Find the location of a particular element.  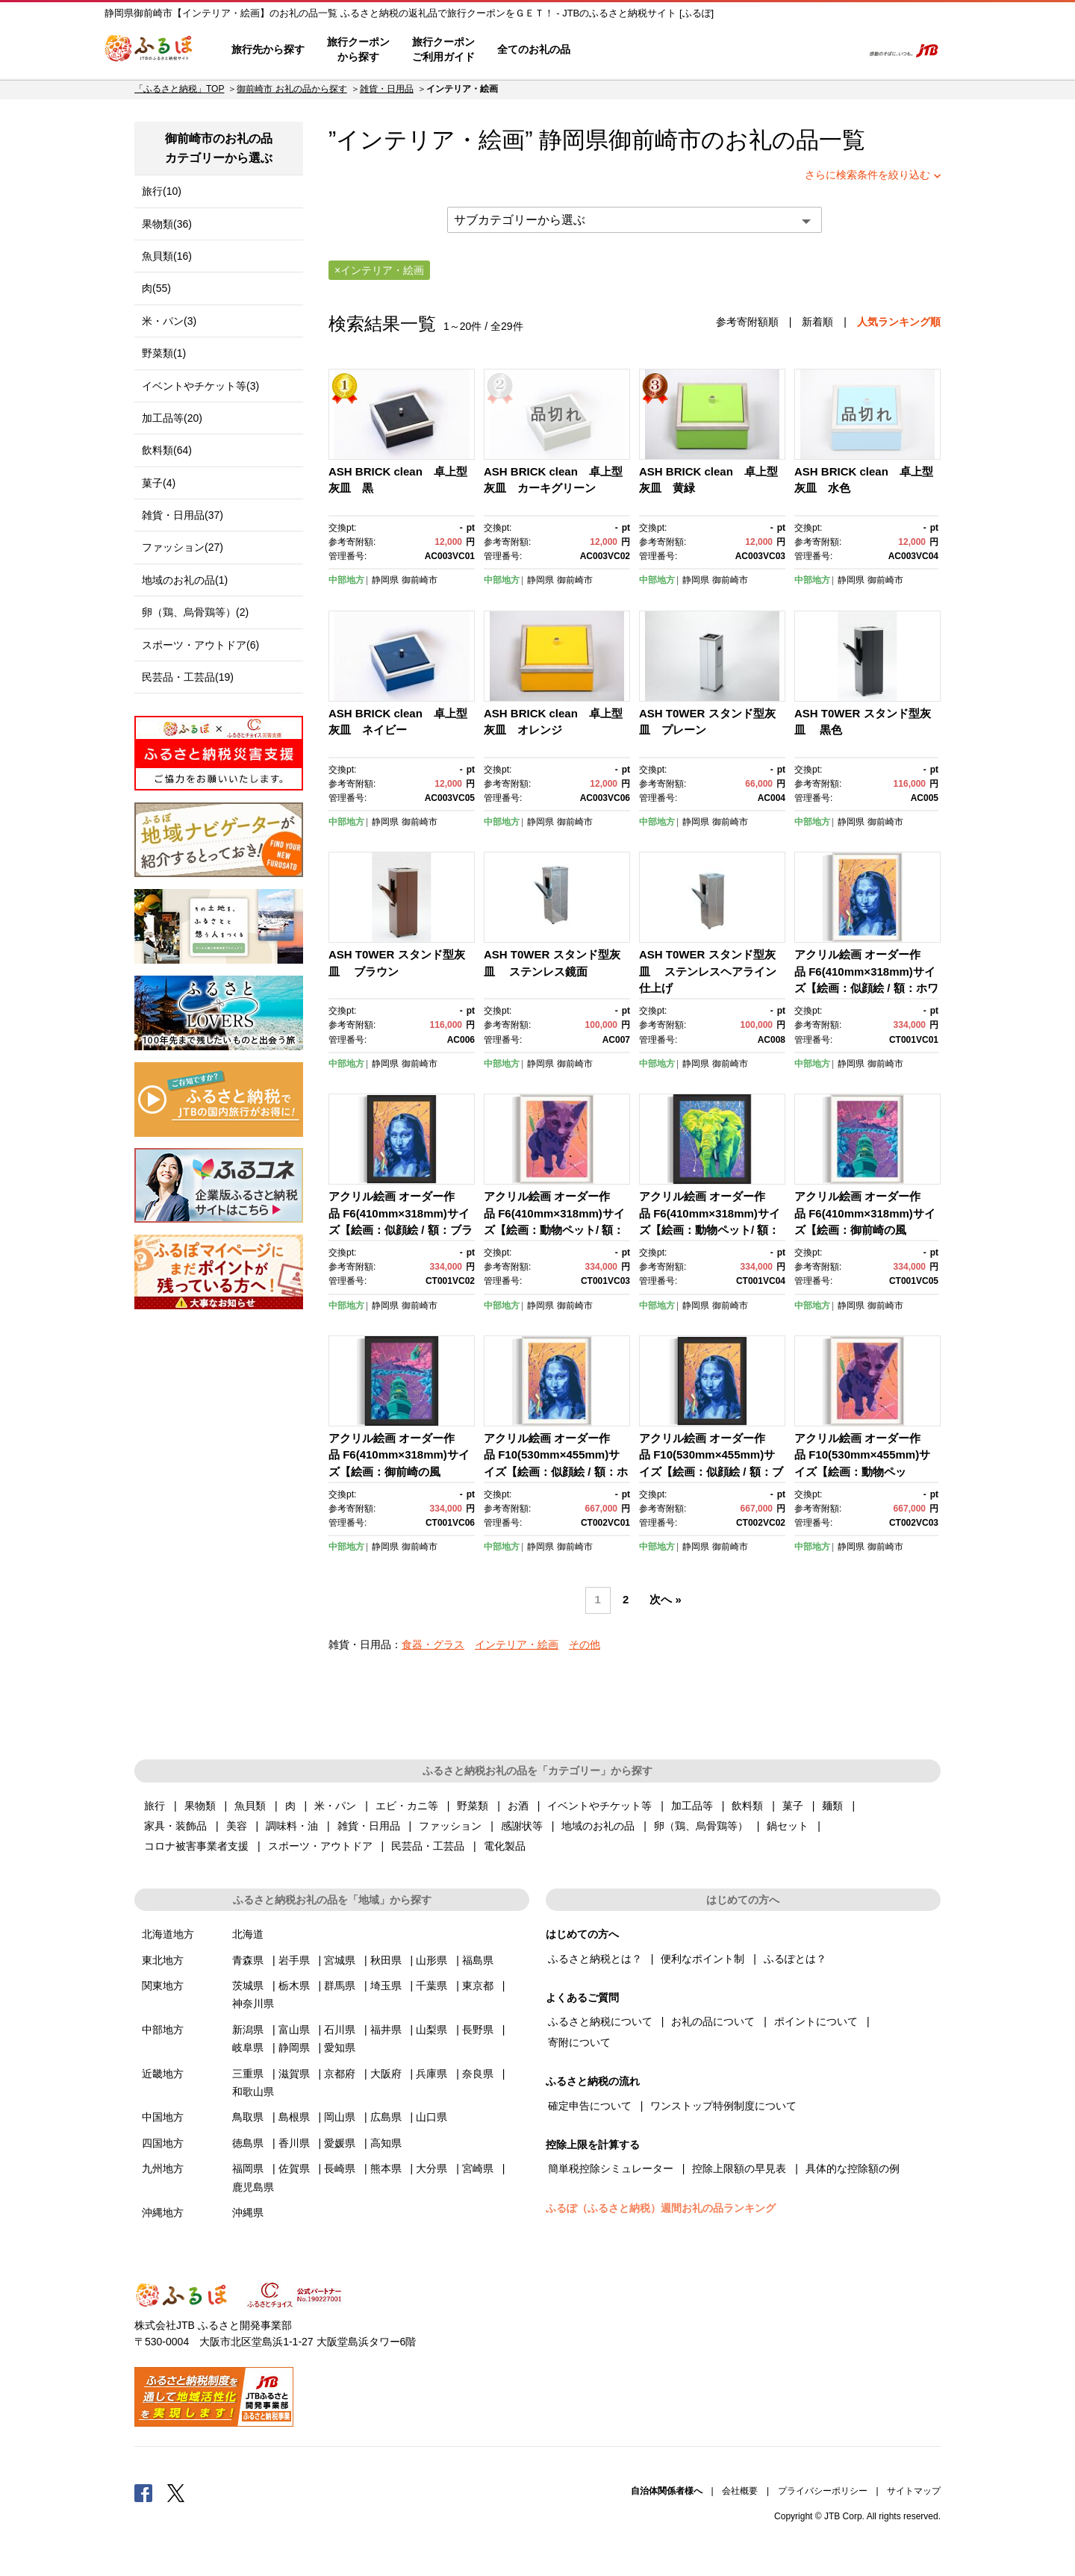

ふるさと納税とは？ is located at coordinates (595, 1959).